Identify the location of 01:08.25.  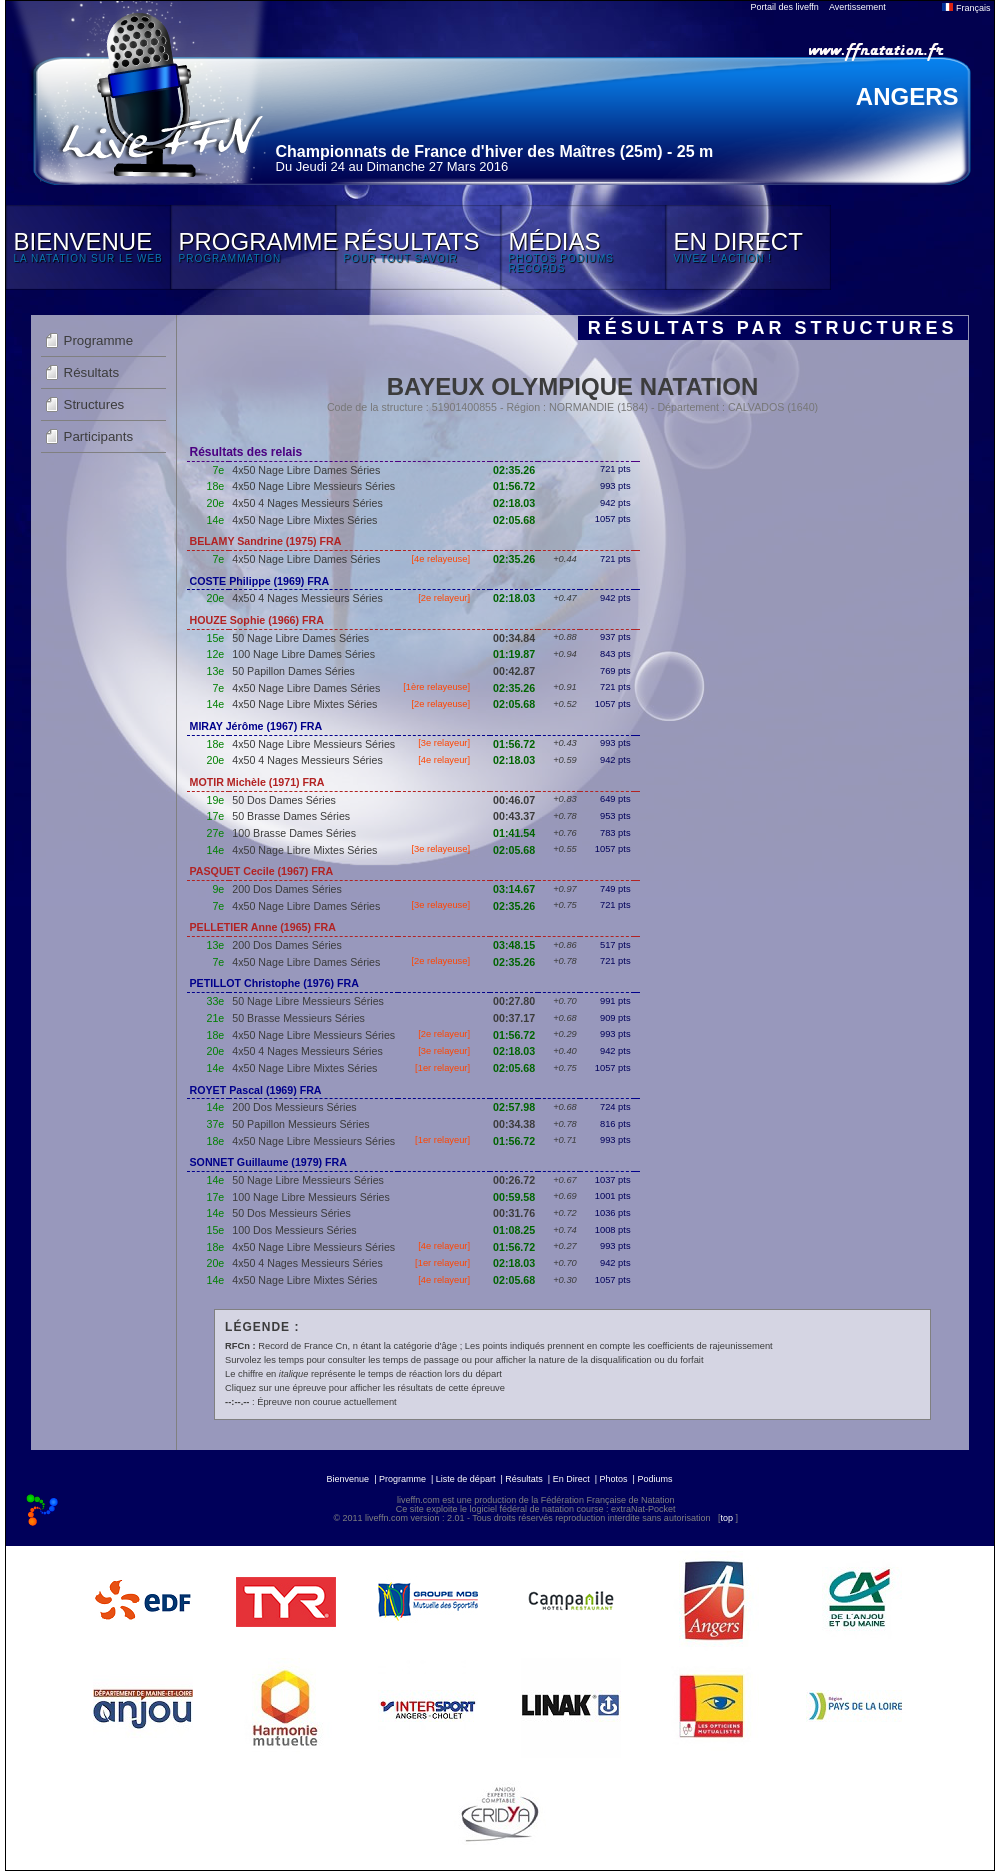
(514, 1230).